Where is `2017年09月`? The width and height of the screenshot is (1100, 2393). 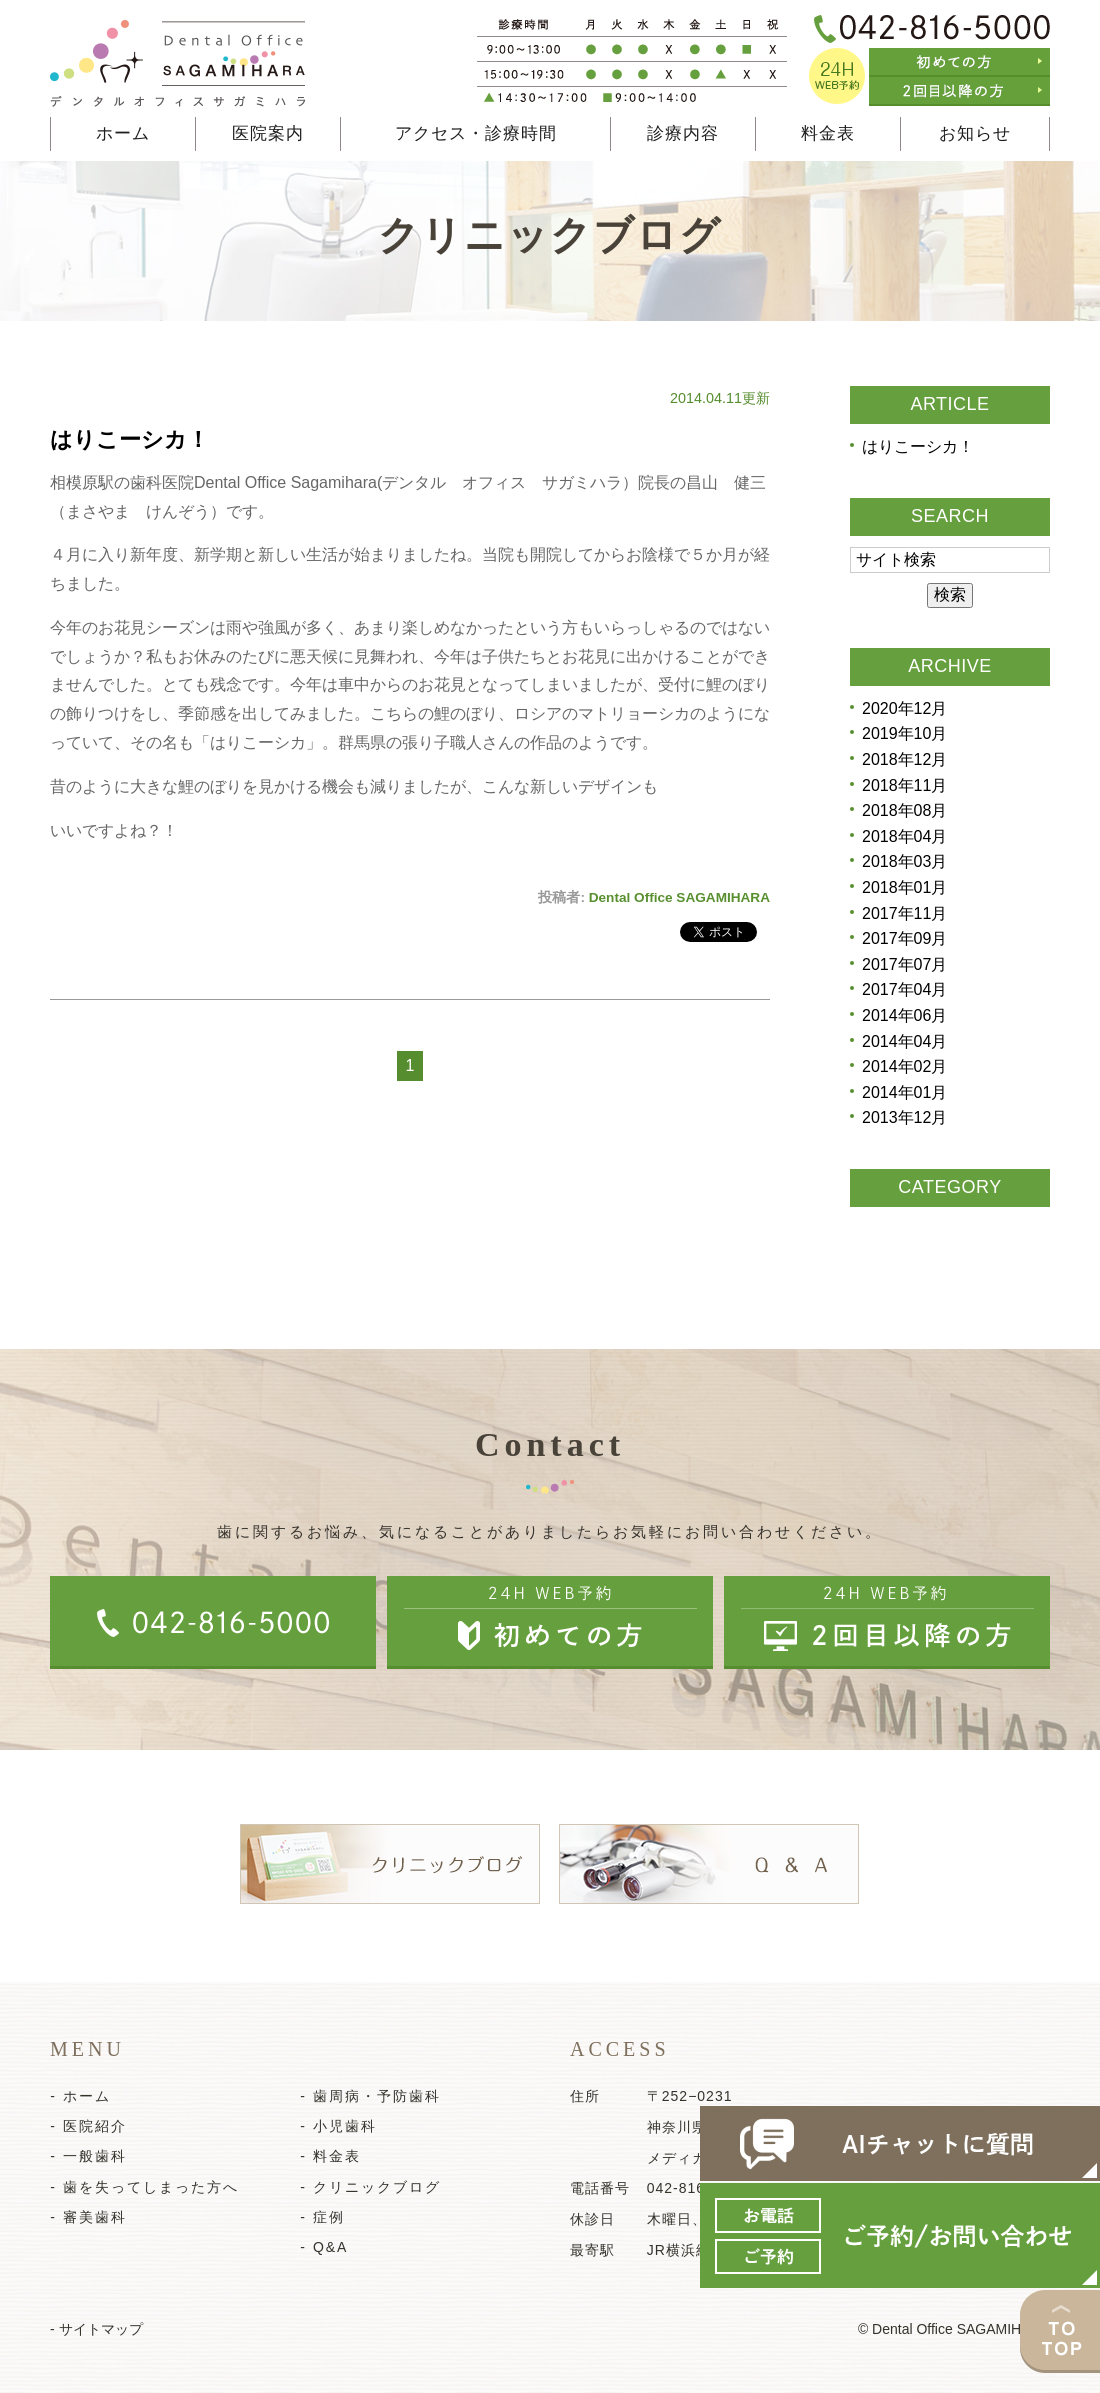
2017年09月 is located at coordinates (904, 938).